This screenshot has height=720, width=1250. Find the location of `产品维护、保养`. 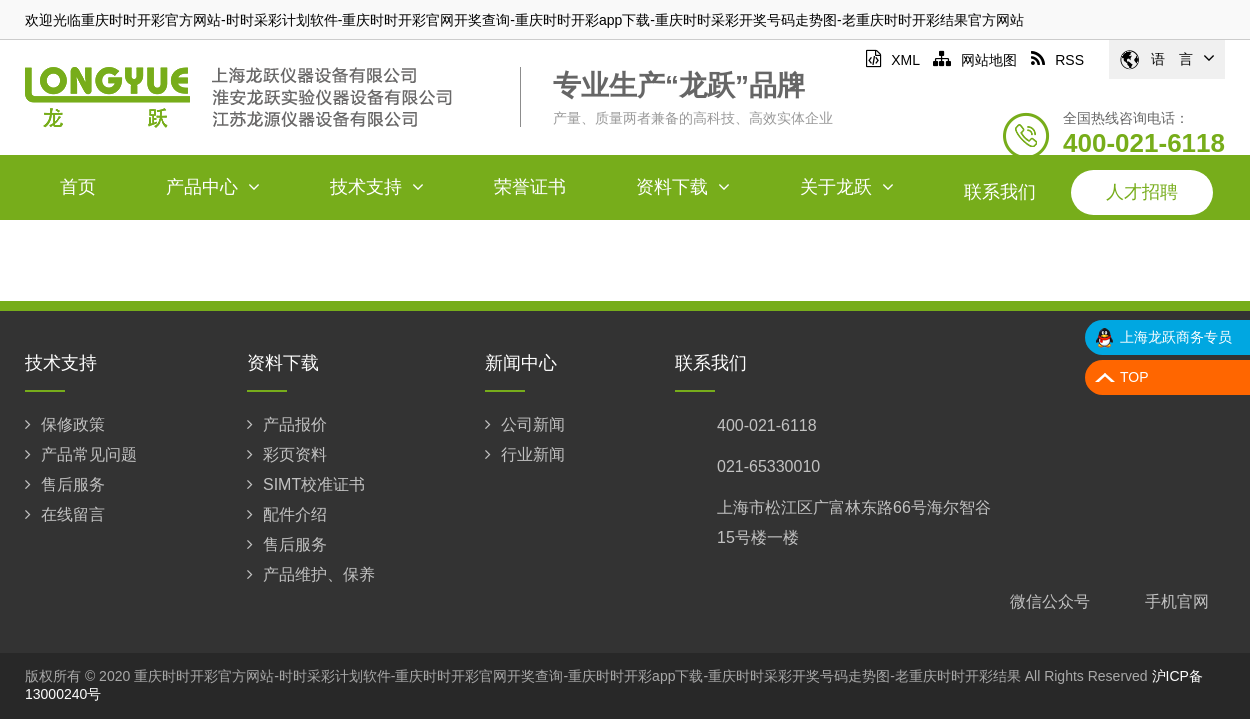

产品维护、保养 is located at coordinates (311, 574).